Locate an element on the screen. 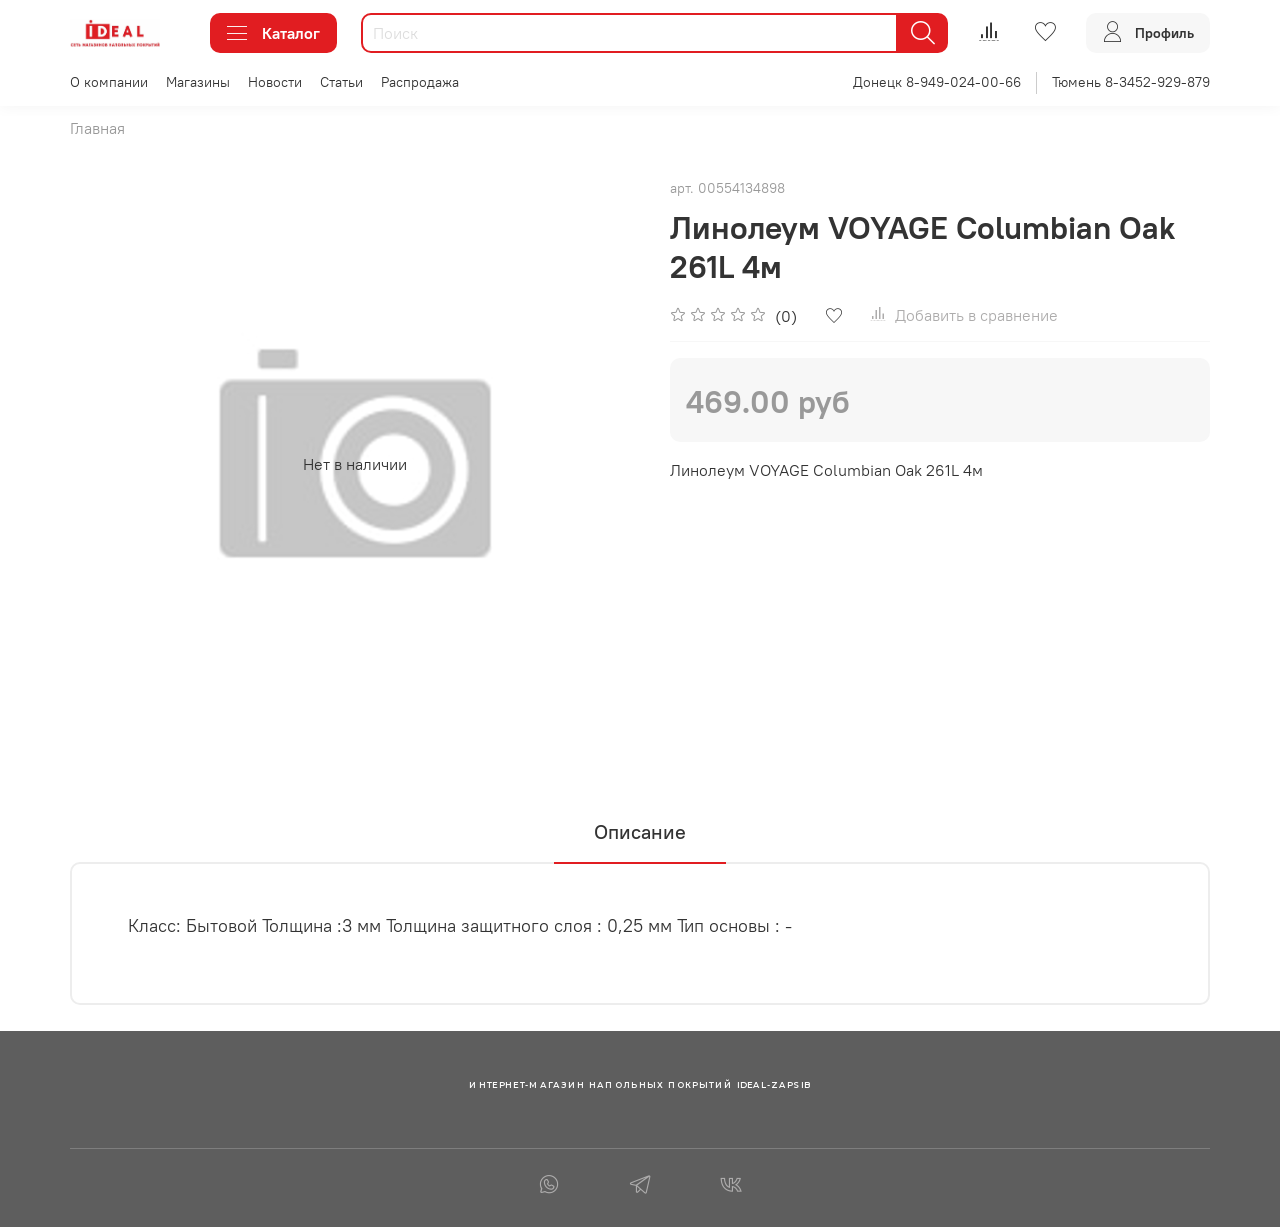  Донецк 8-949-024-00-66 is located at coordinates (937, 82).